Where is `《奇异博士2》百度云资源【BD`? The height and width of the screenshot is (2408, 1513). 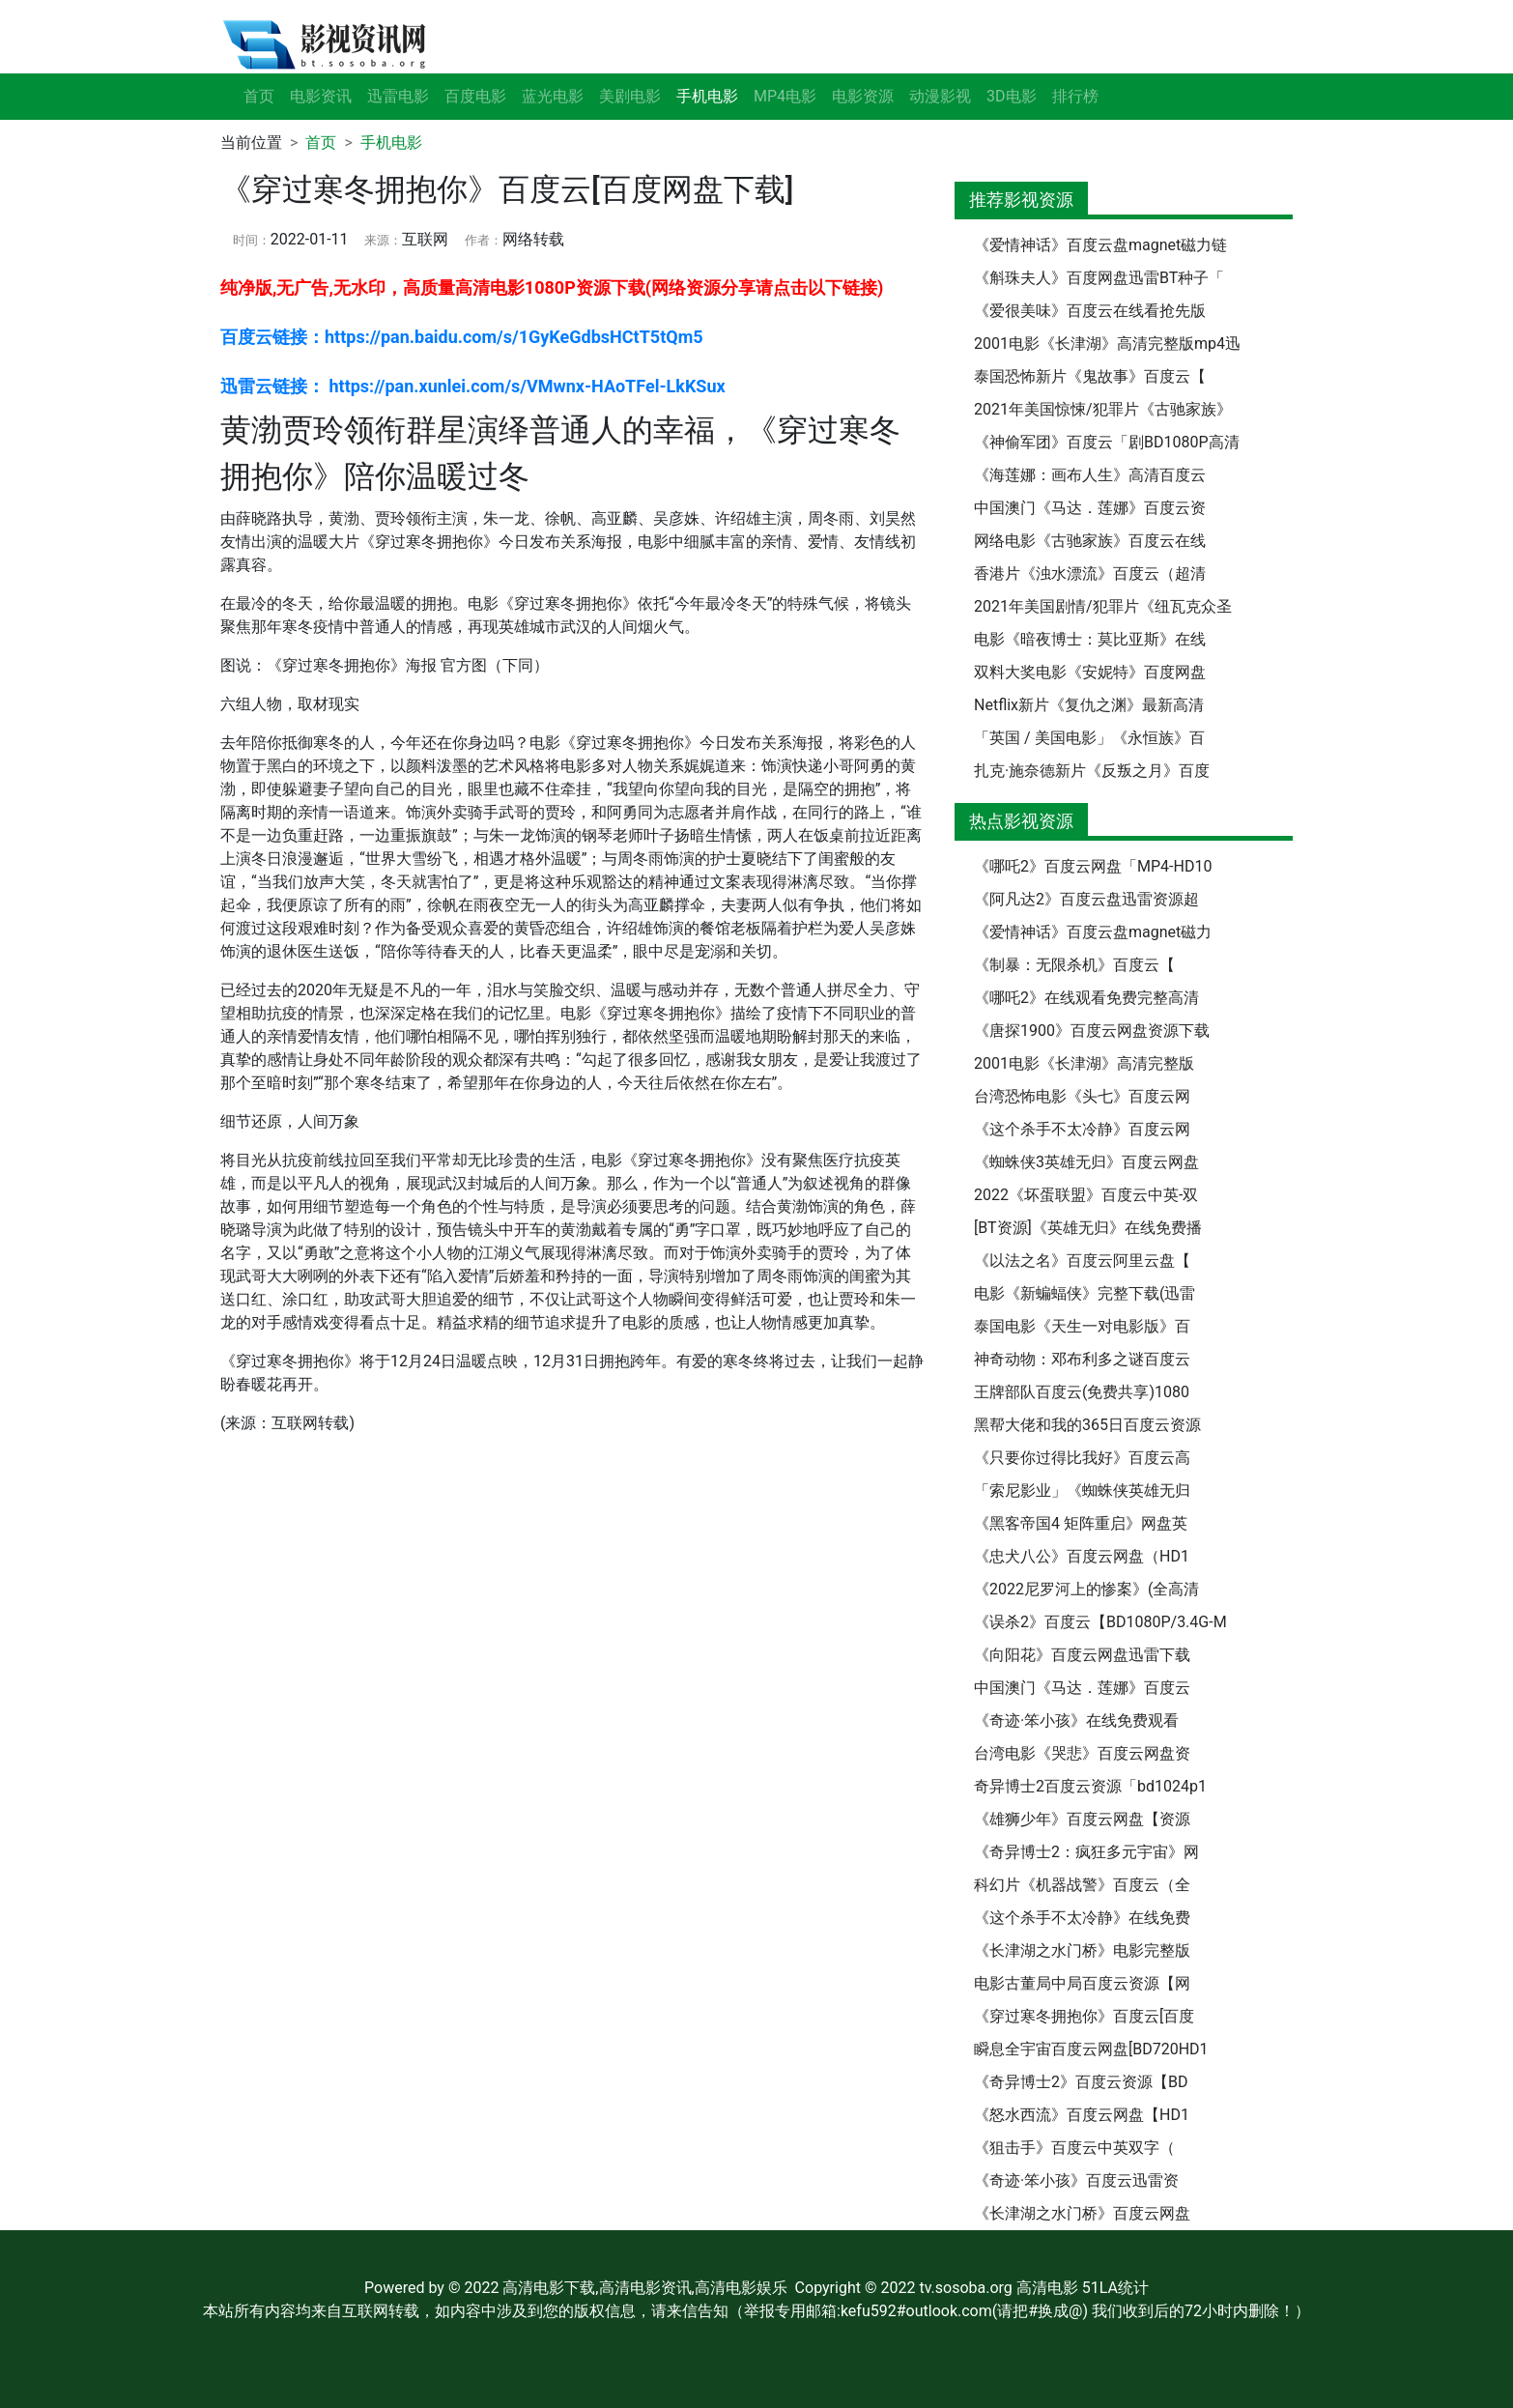 《奇异博士2》百度云资源【BD is located at coordinates (1080, 2082).